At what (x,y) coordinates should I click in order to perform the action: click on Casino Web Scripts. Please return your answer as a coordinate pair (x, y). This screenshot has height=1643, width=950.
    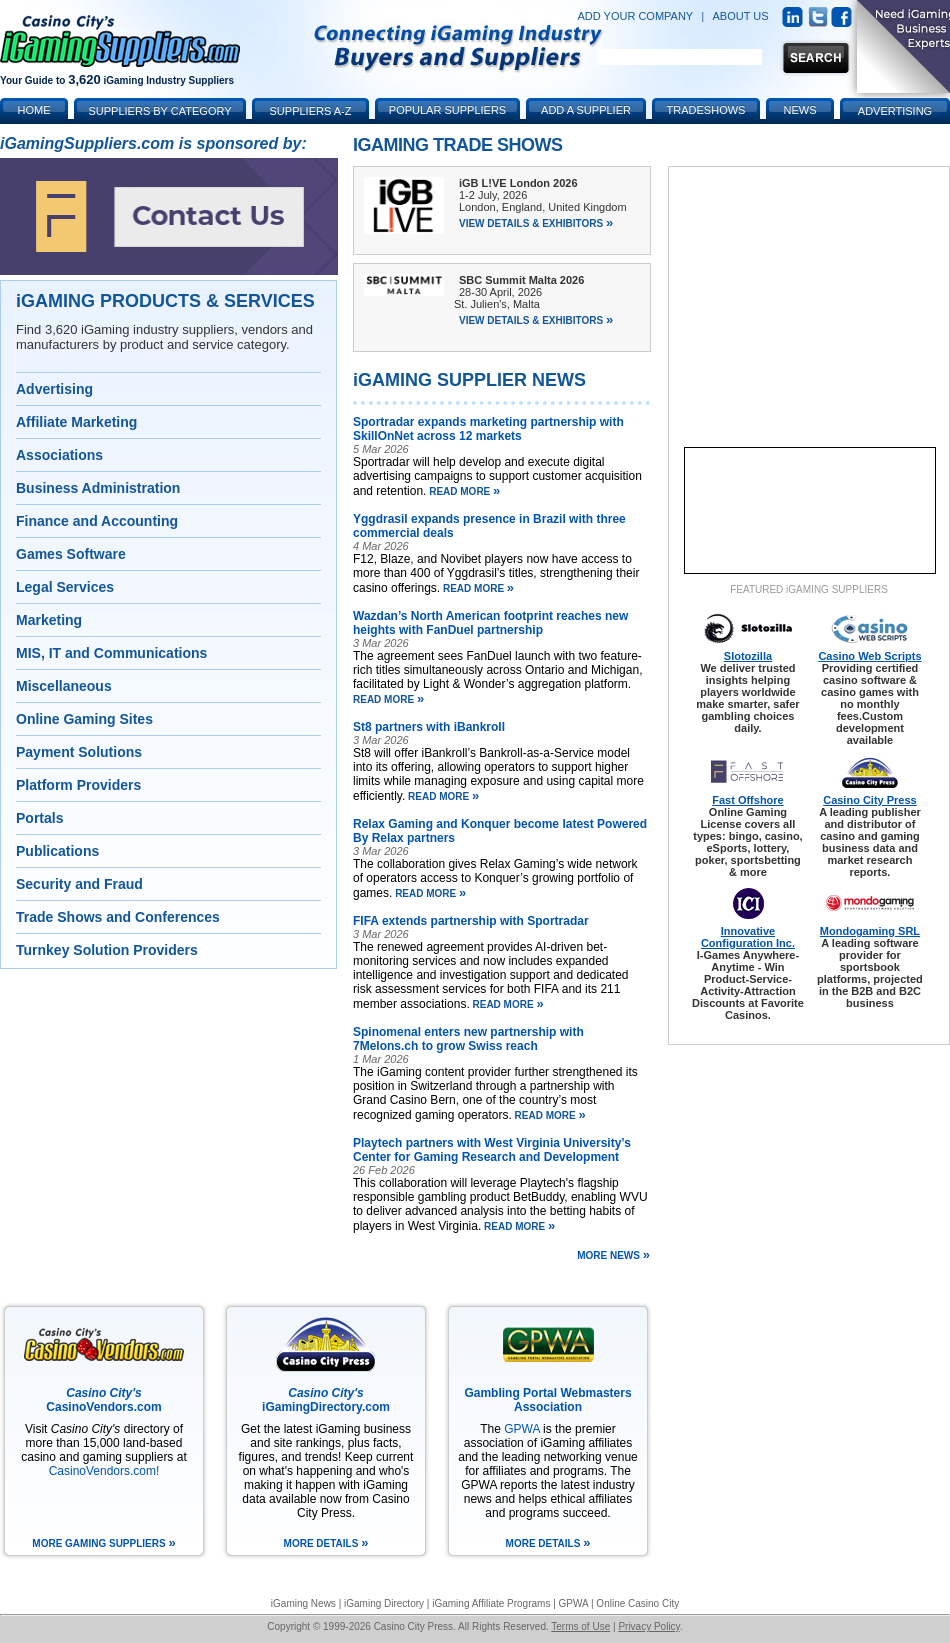
    Looking at the image, I should click on (869, 656).